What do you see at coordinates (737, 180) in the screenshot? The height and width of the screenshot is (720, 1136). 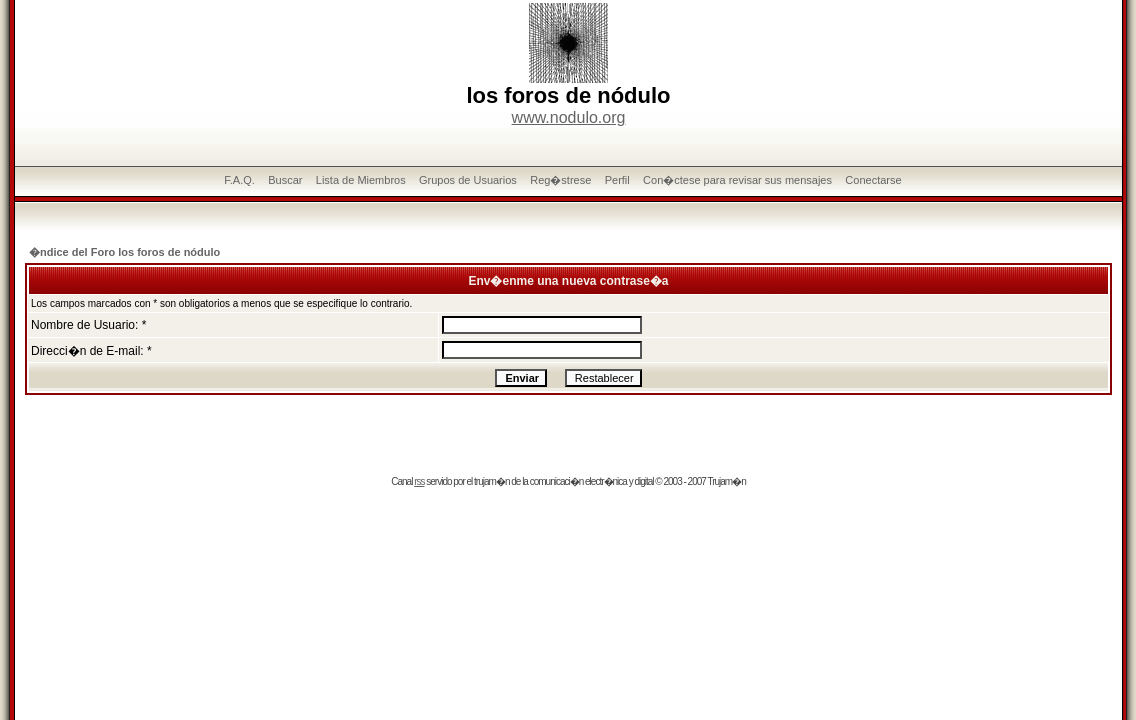 I see `Con�ctese para revisar sus mensajes` at bounding box center [737, 180].